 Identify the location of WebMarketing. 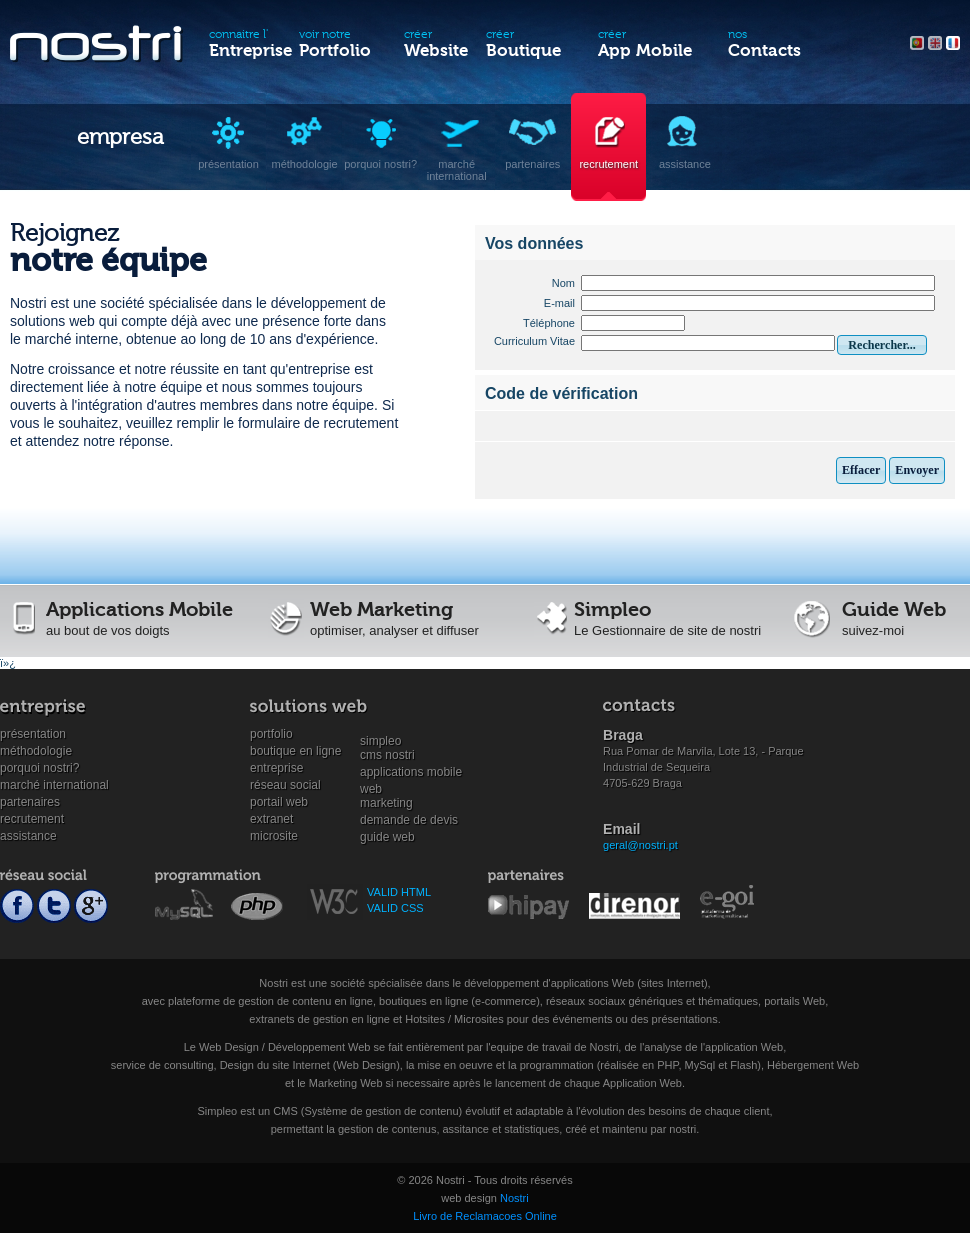
(386, 789).